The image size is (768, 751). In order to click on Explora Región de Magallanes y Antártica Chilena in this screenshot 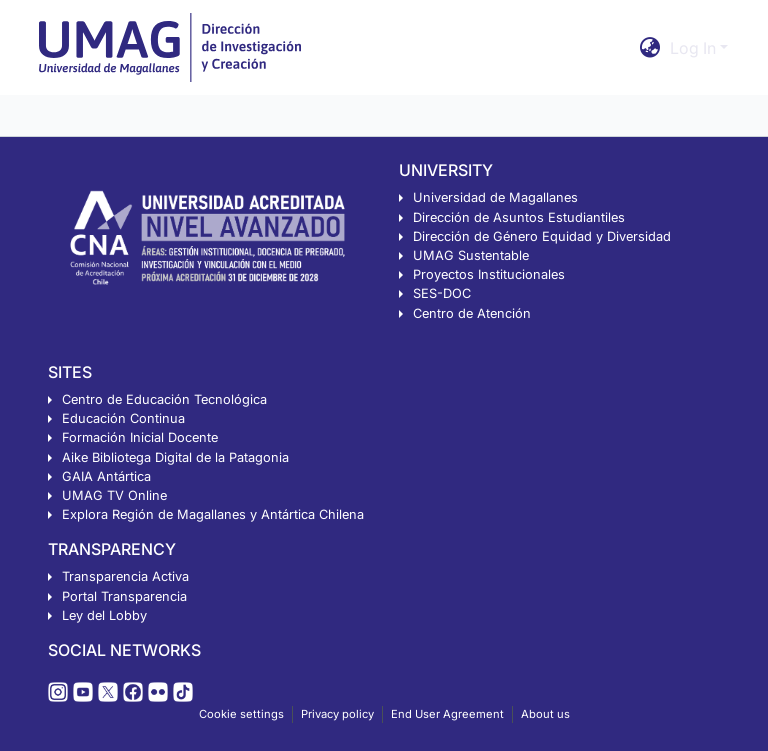, I will do `click(213, 514)`.